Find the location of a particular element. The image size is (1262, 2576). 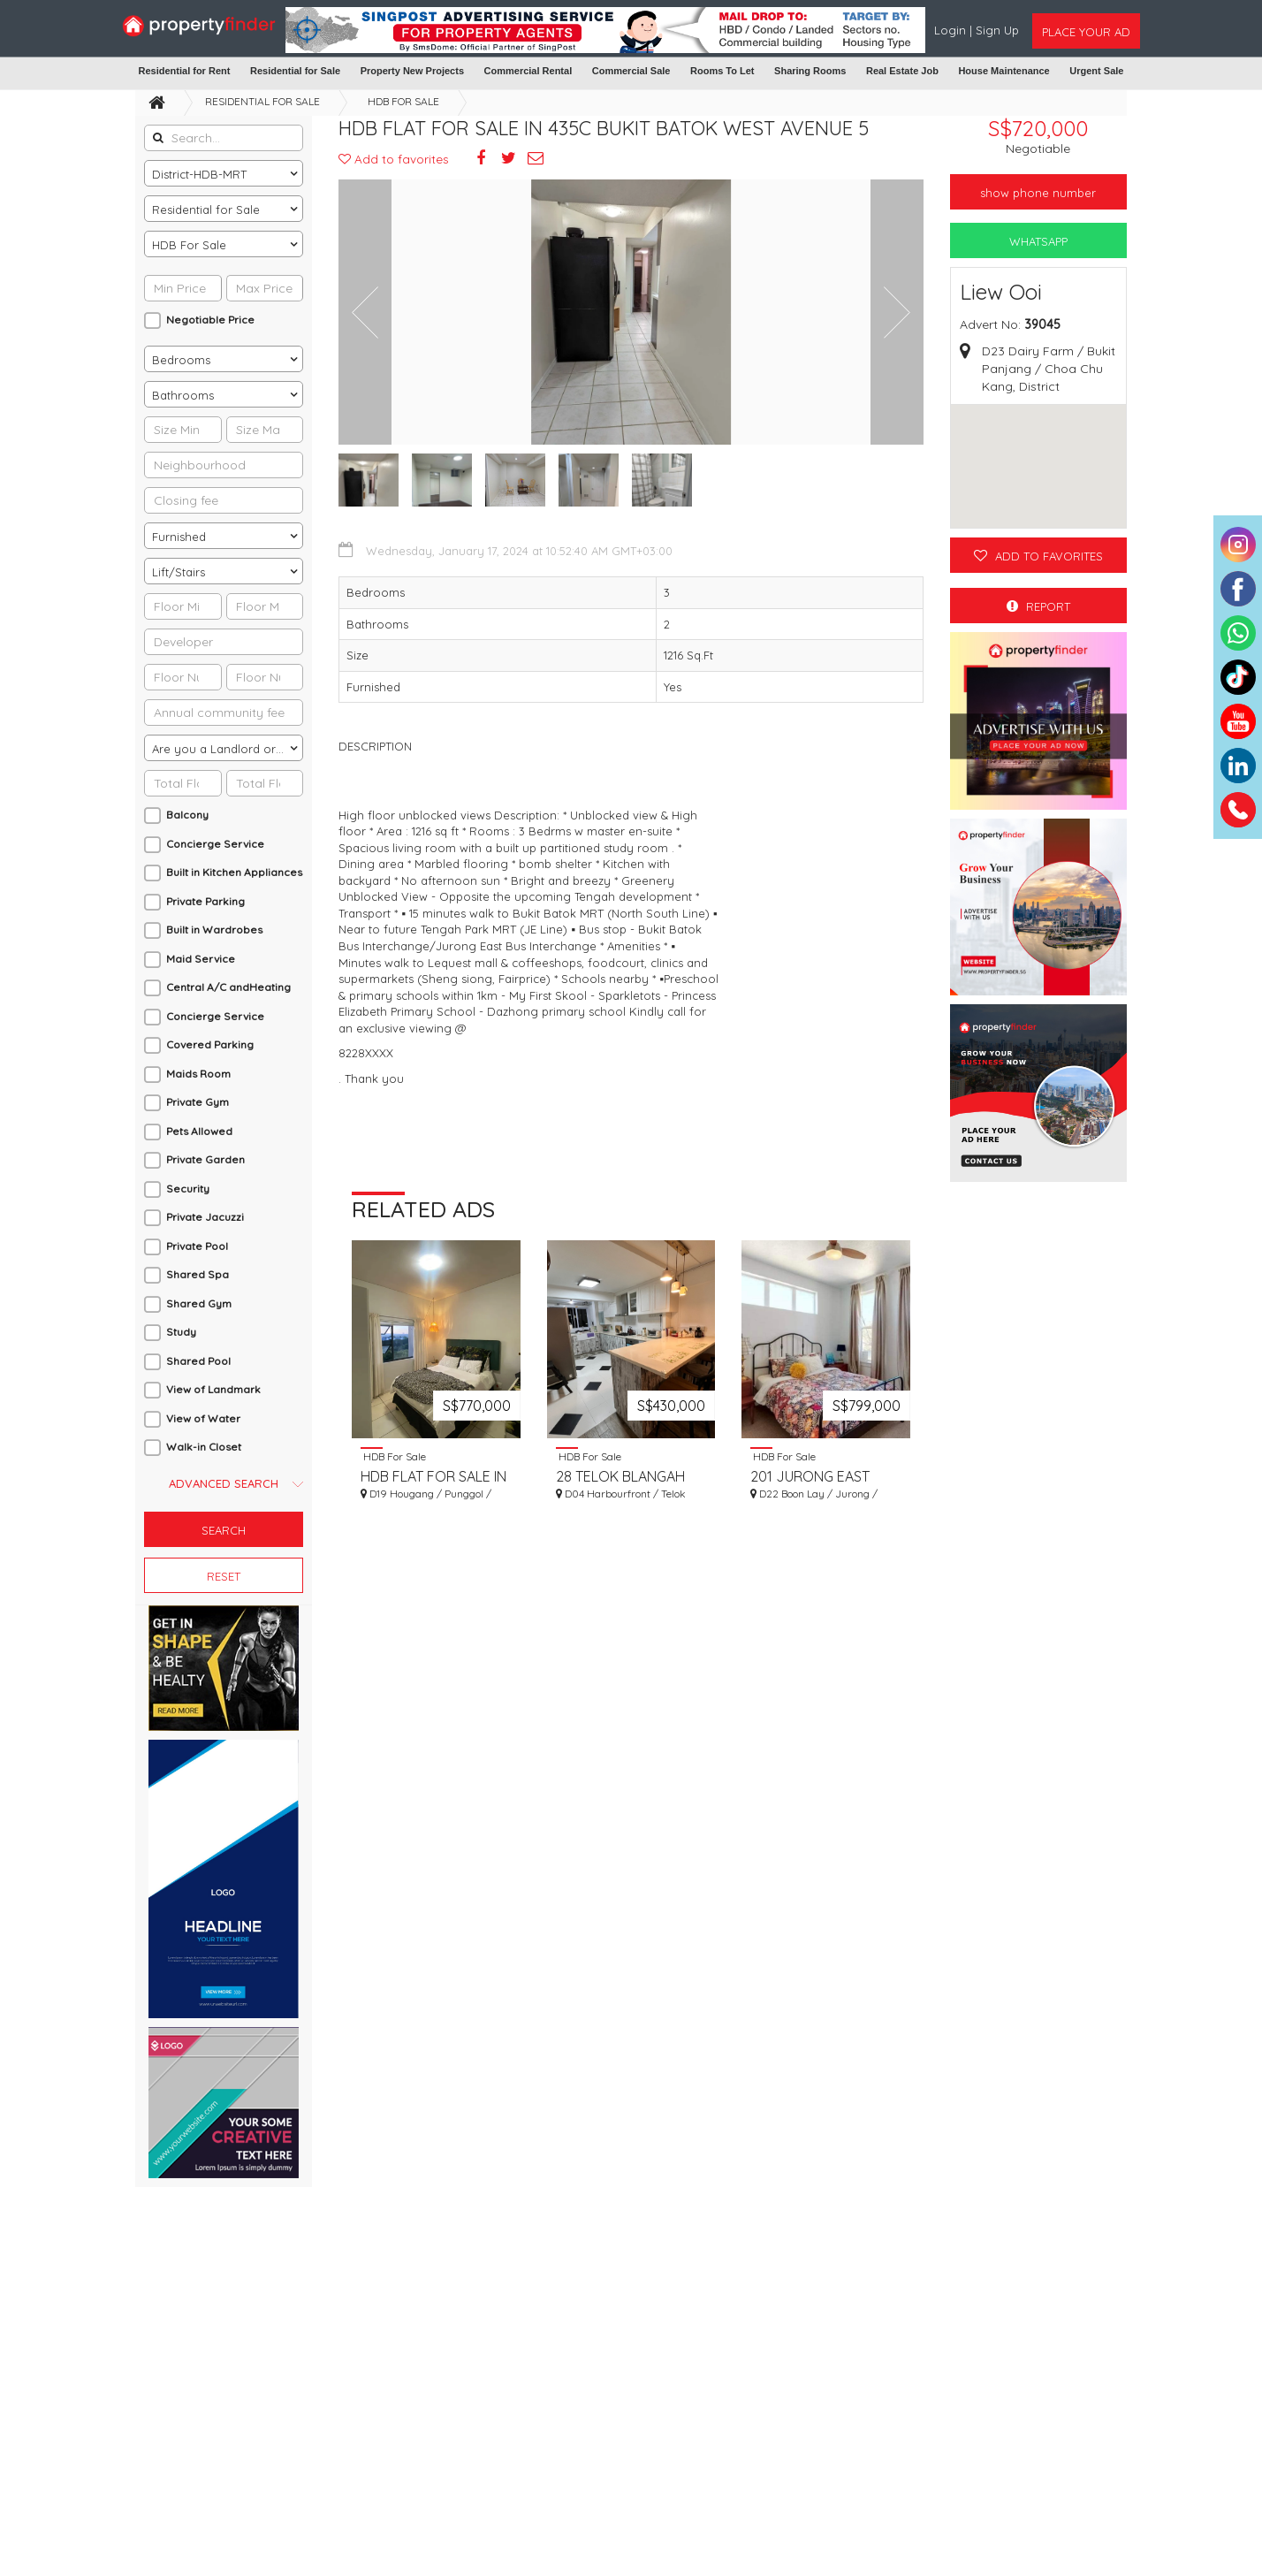

[combobox] is located at coordinates (223, 173).